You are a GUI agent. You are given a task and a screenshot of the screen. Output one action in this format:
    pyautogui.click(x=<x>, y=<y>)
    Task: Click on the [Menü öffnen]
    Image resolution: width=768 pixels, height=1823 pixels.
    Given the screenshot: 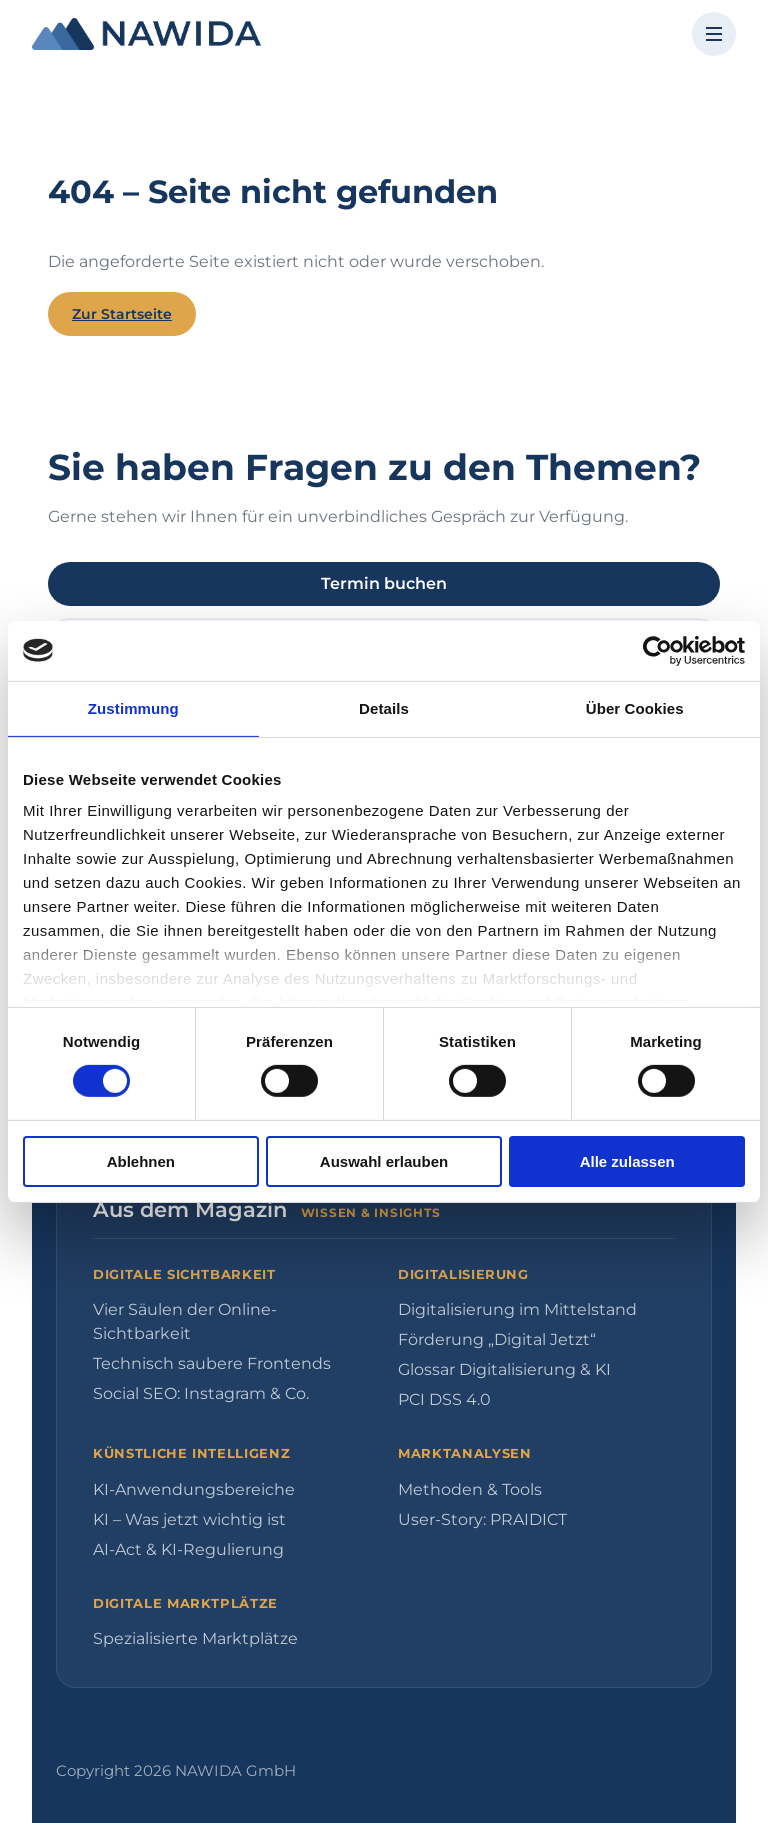 What is the action you would take?
    pyautogui.click(x=714, y=34)
    